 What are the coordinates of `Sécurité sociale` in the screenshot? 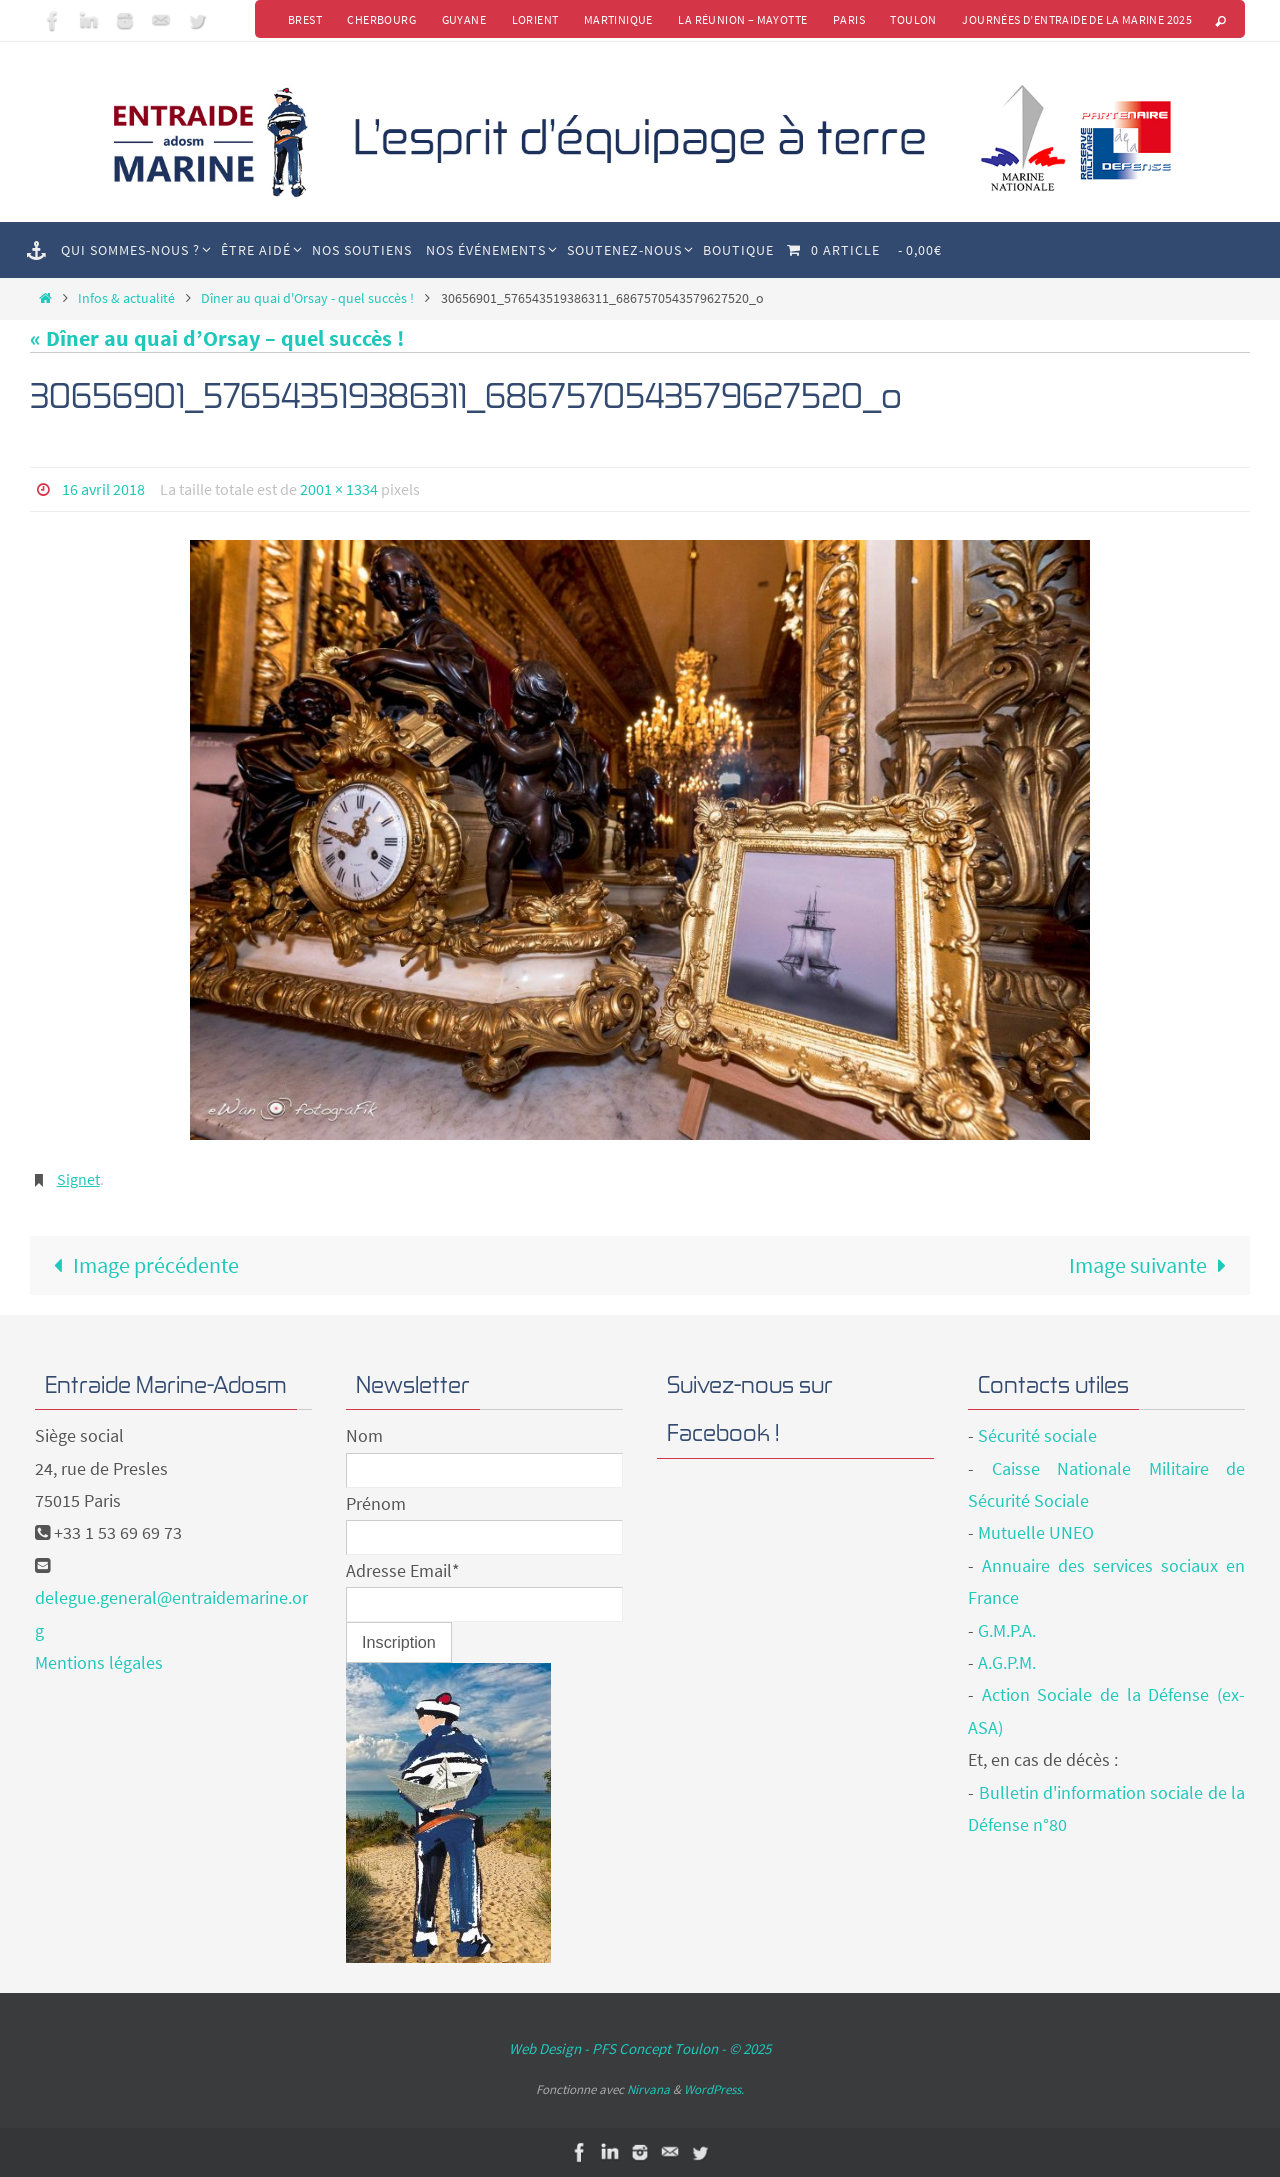 It's located at (1037, 1435).